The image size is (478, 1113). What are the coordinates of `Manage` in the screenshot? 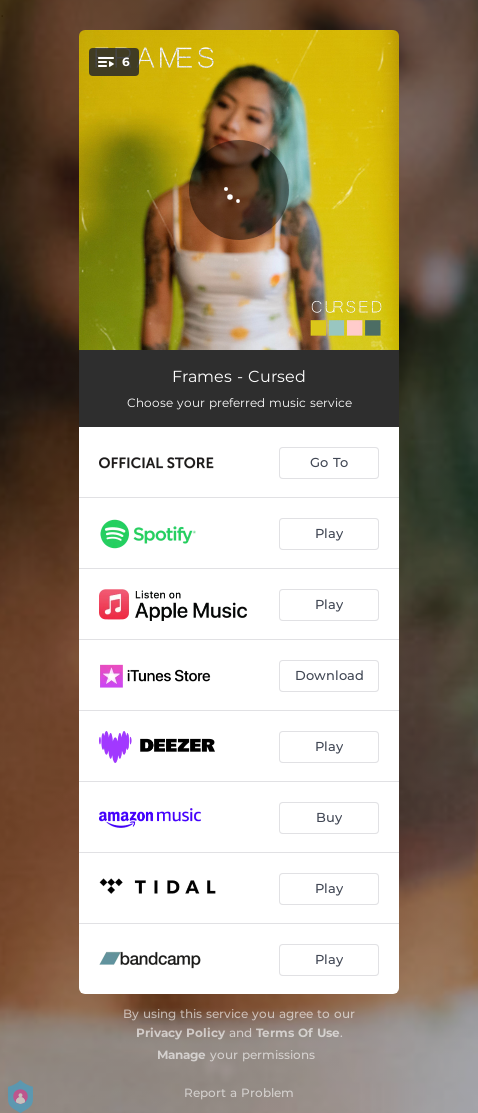 It's located at (181, 1054).